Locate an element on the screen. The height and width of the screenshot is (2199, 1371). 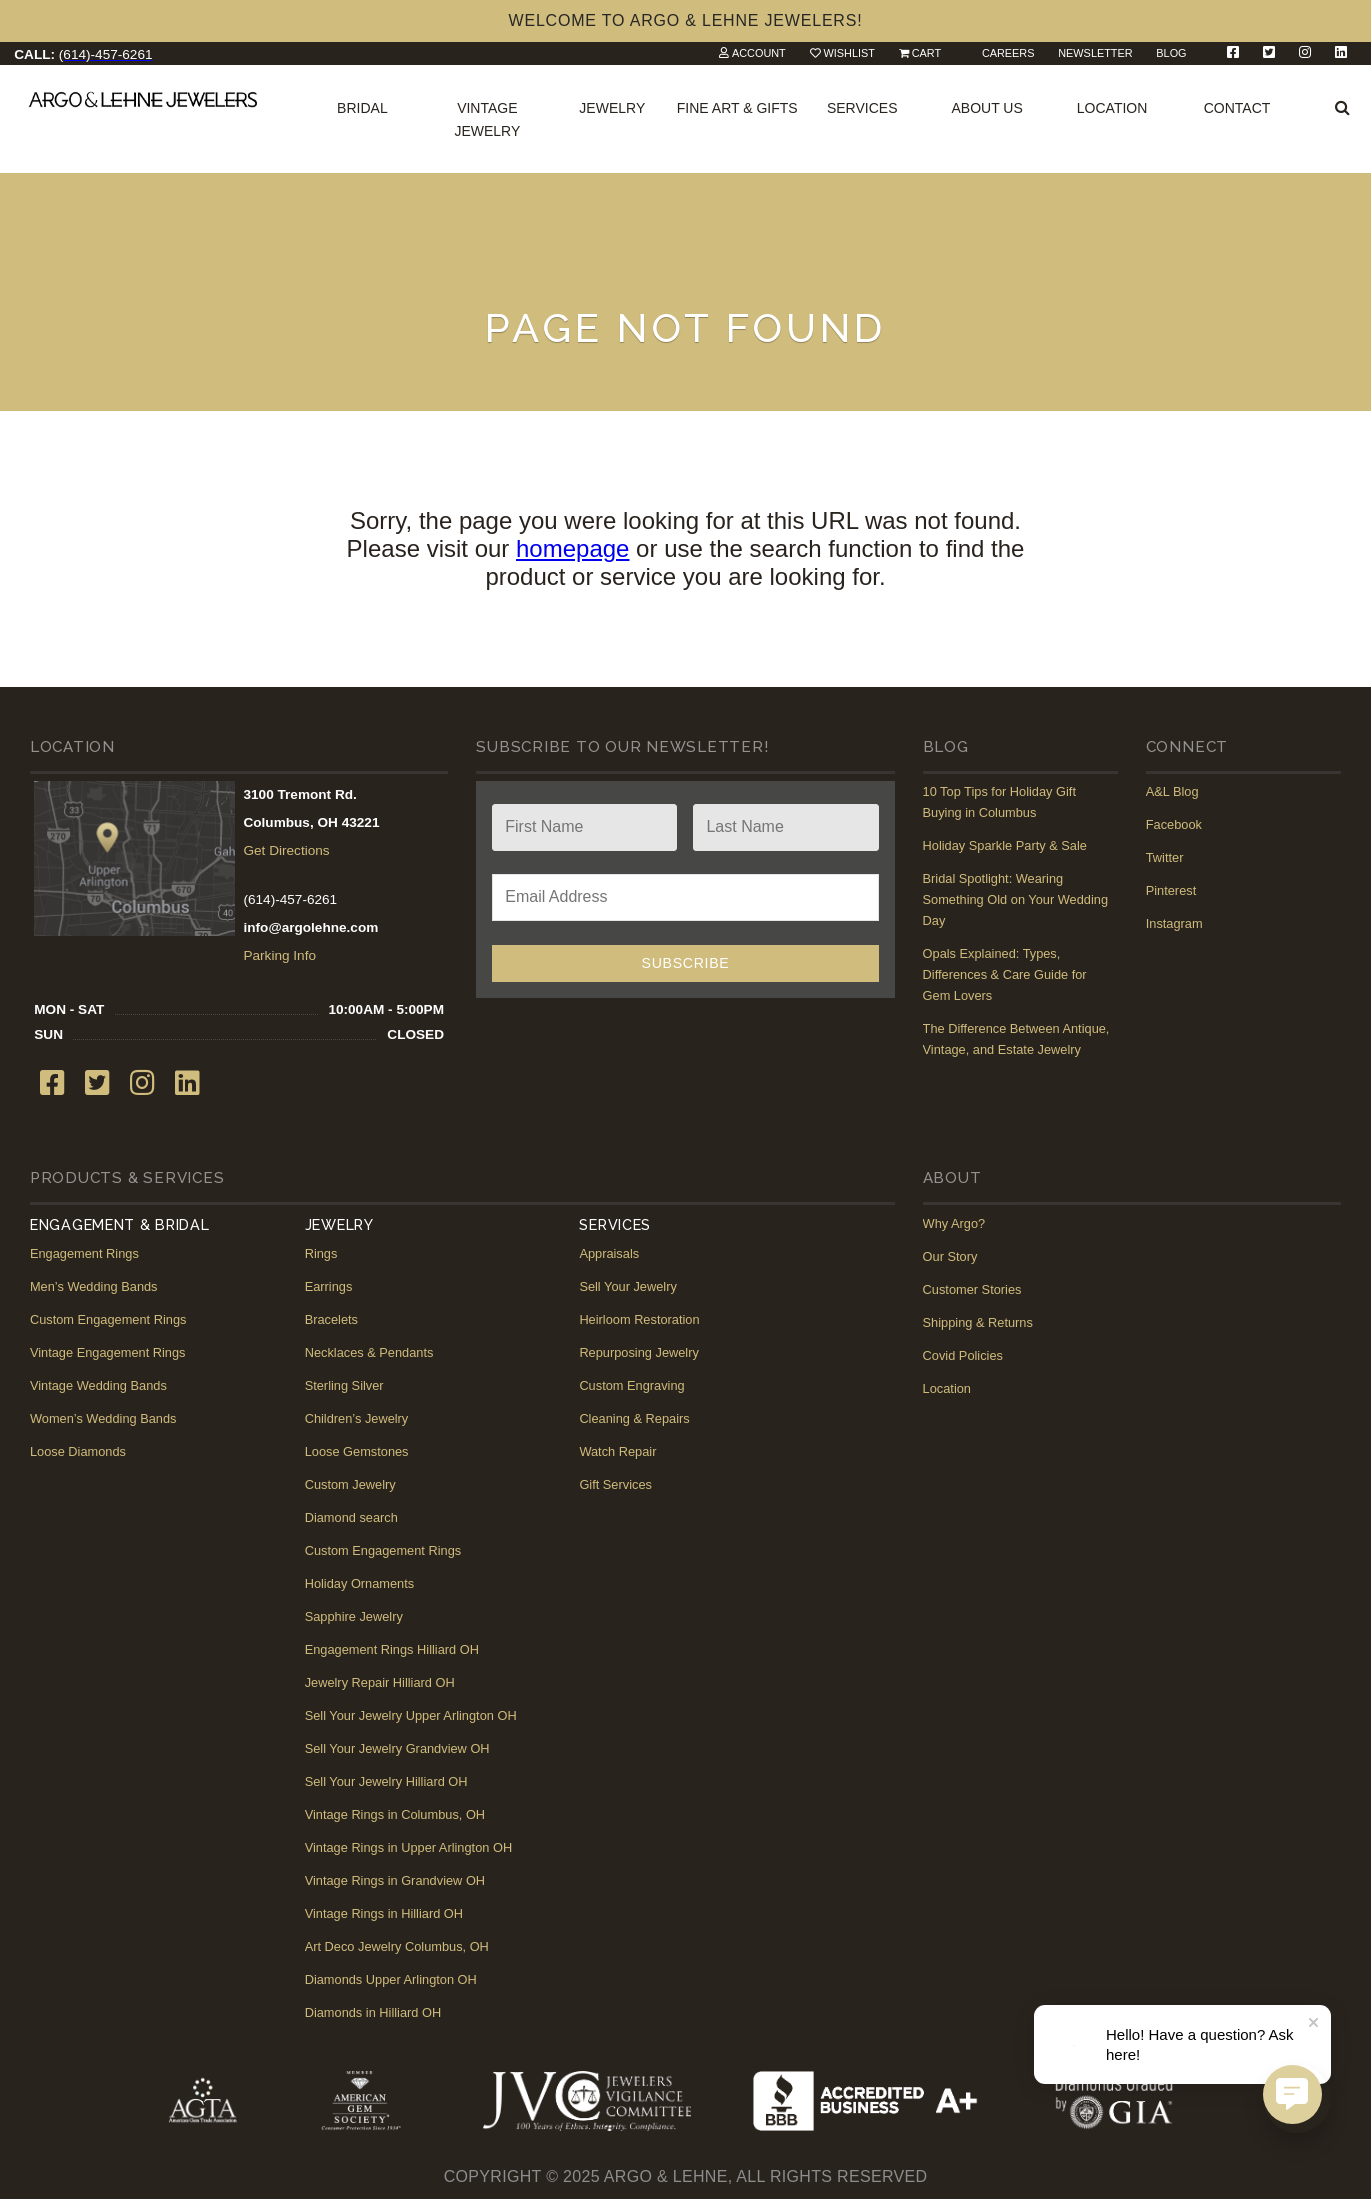
Rings is located at coordinates (321, 1253).